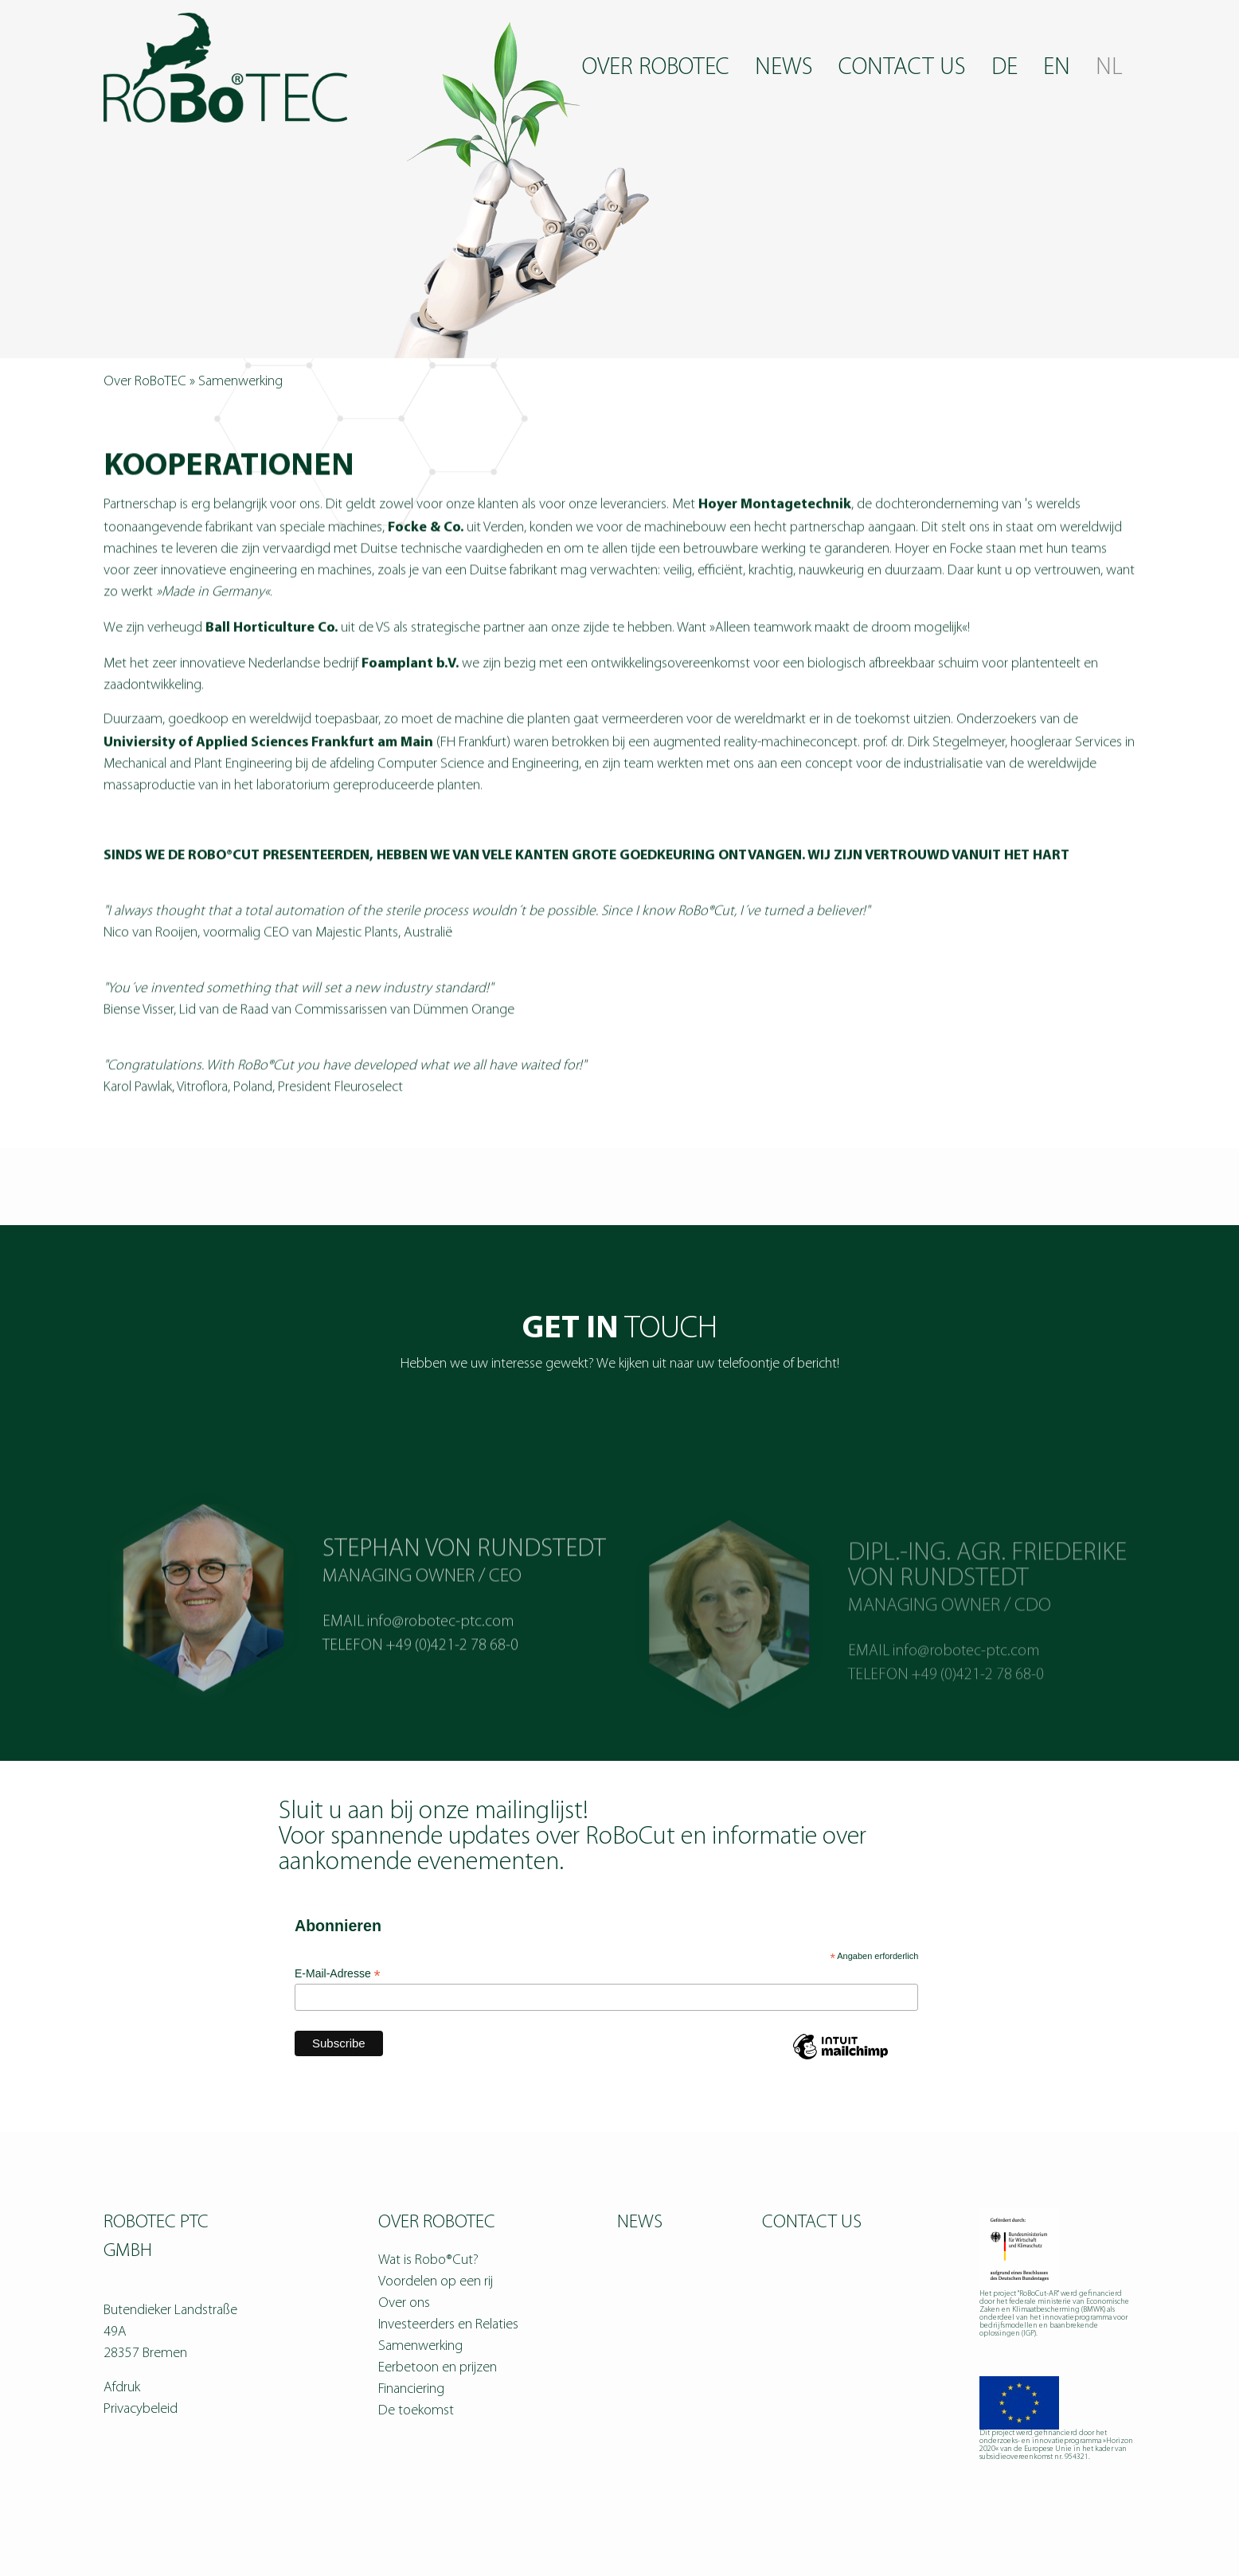 Image resolution: width=1239 pixels, height=2576 pixels. Describe the element at coordinates (428, 2260) in the screenshot. I see `Wat is Robo®Cut?` at that location.